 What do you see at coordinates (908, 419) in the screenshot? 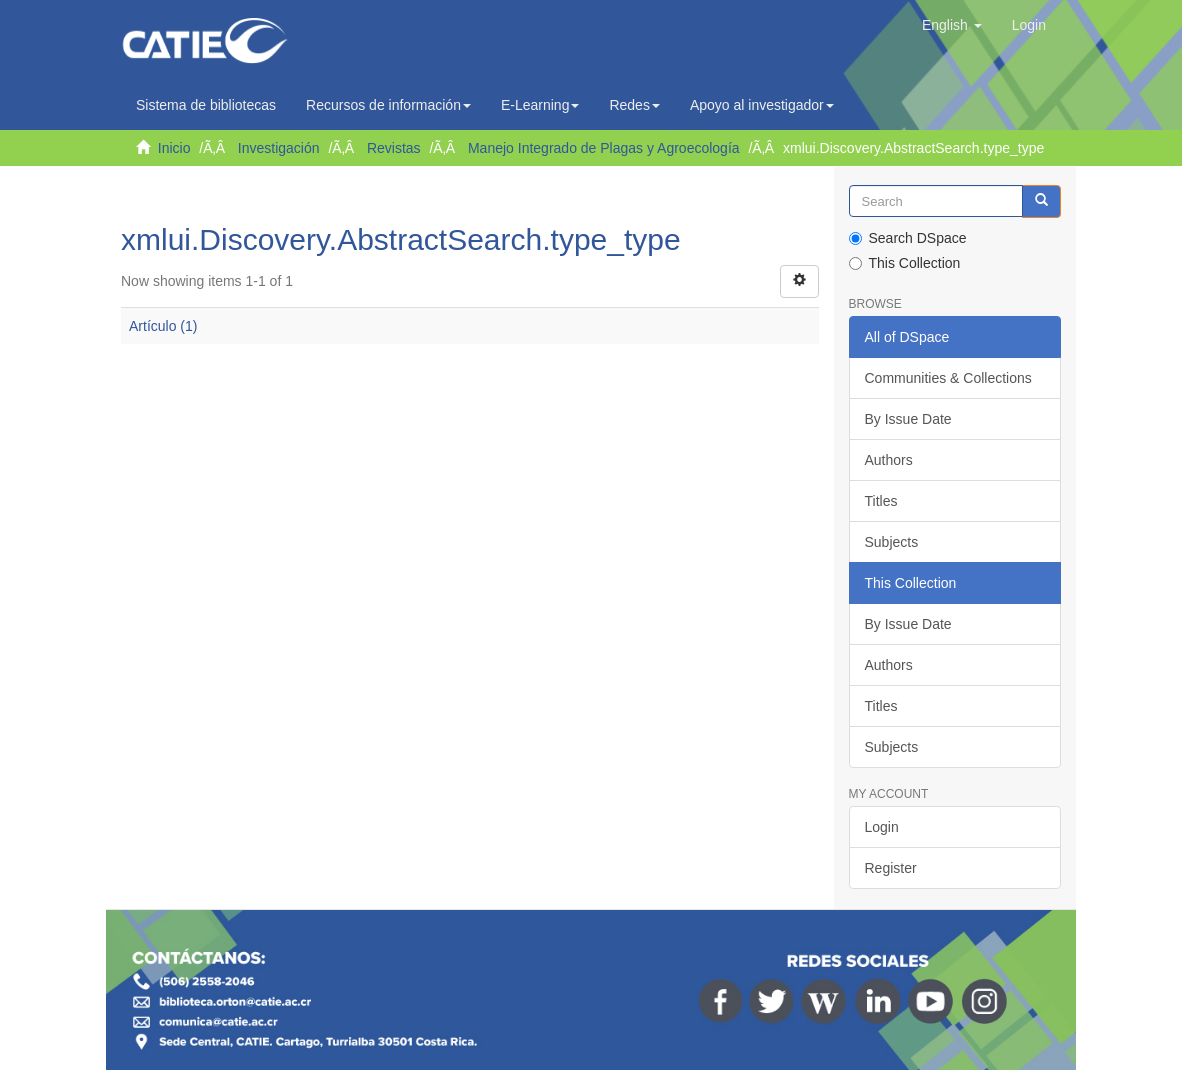
I see `By Issue Date` at bounding box center [908, 419].